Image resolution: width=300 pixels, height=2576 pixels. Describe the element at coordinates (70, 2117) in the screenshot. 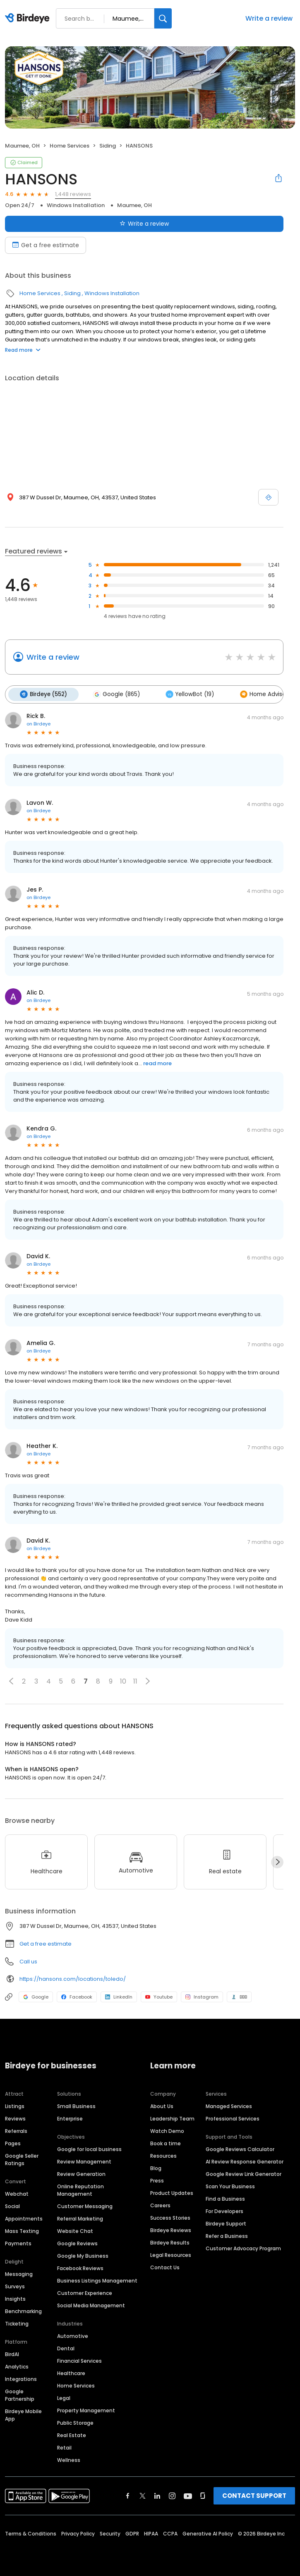

I see `Enterprise` at that location.